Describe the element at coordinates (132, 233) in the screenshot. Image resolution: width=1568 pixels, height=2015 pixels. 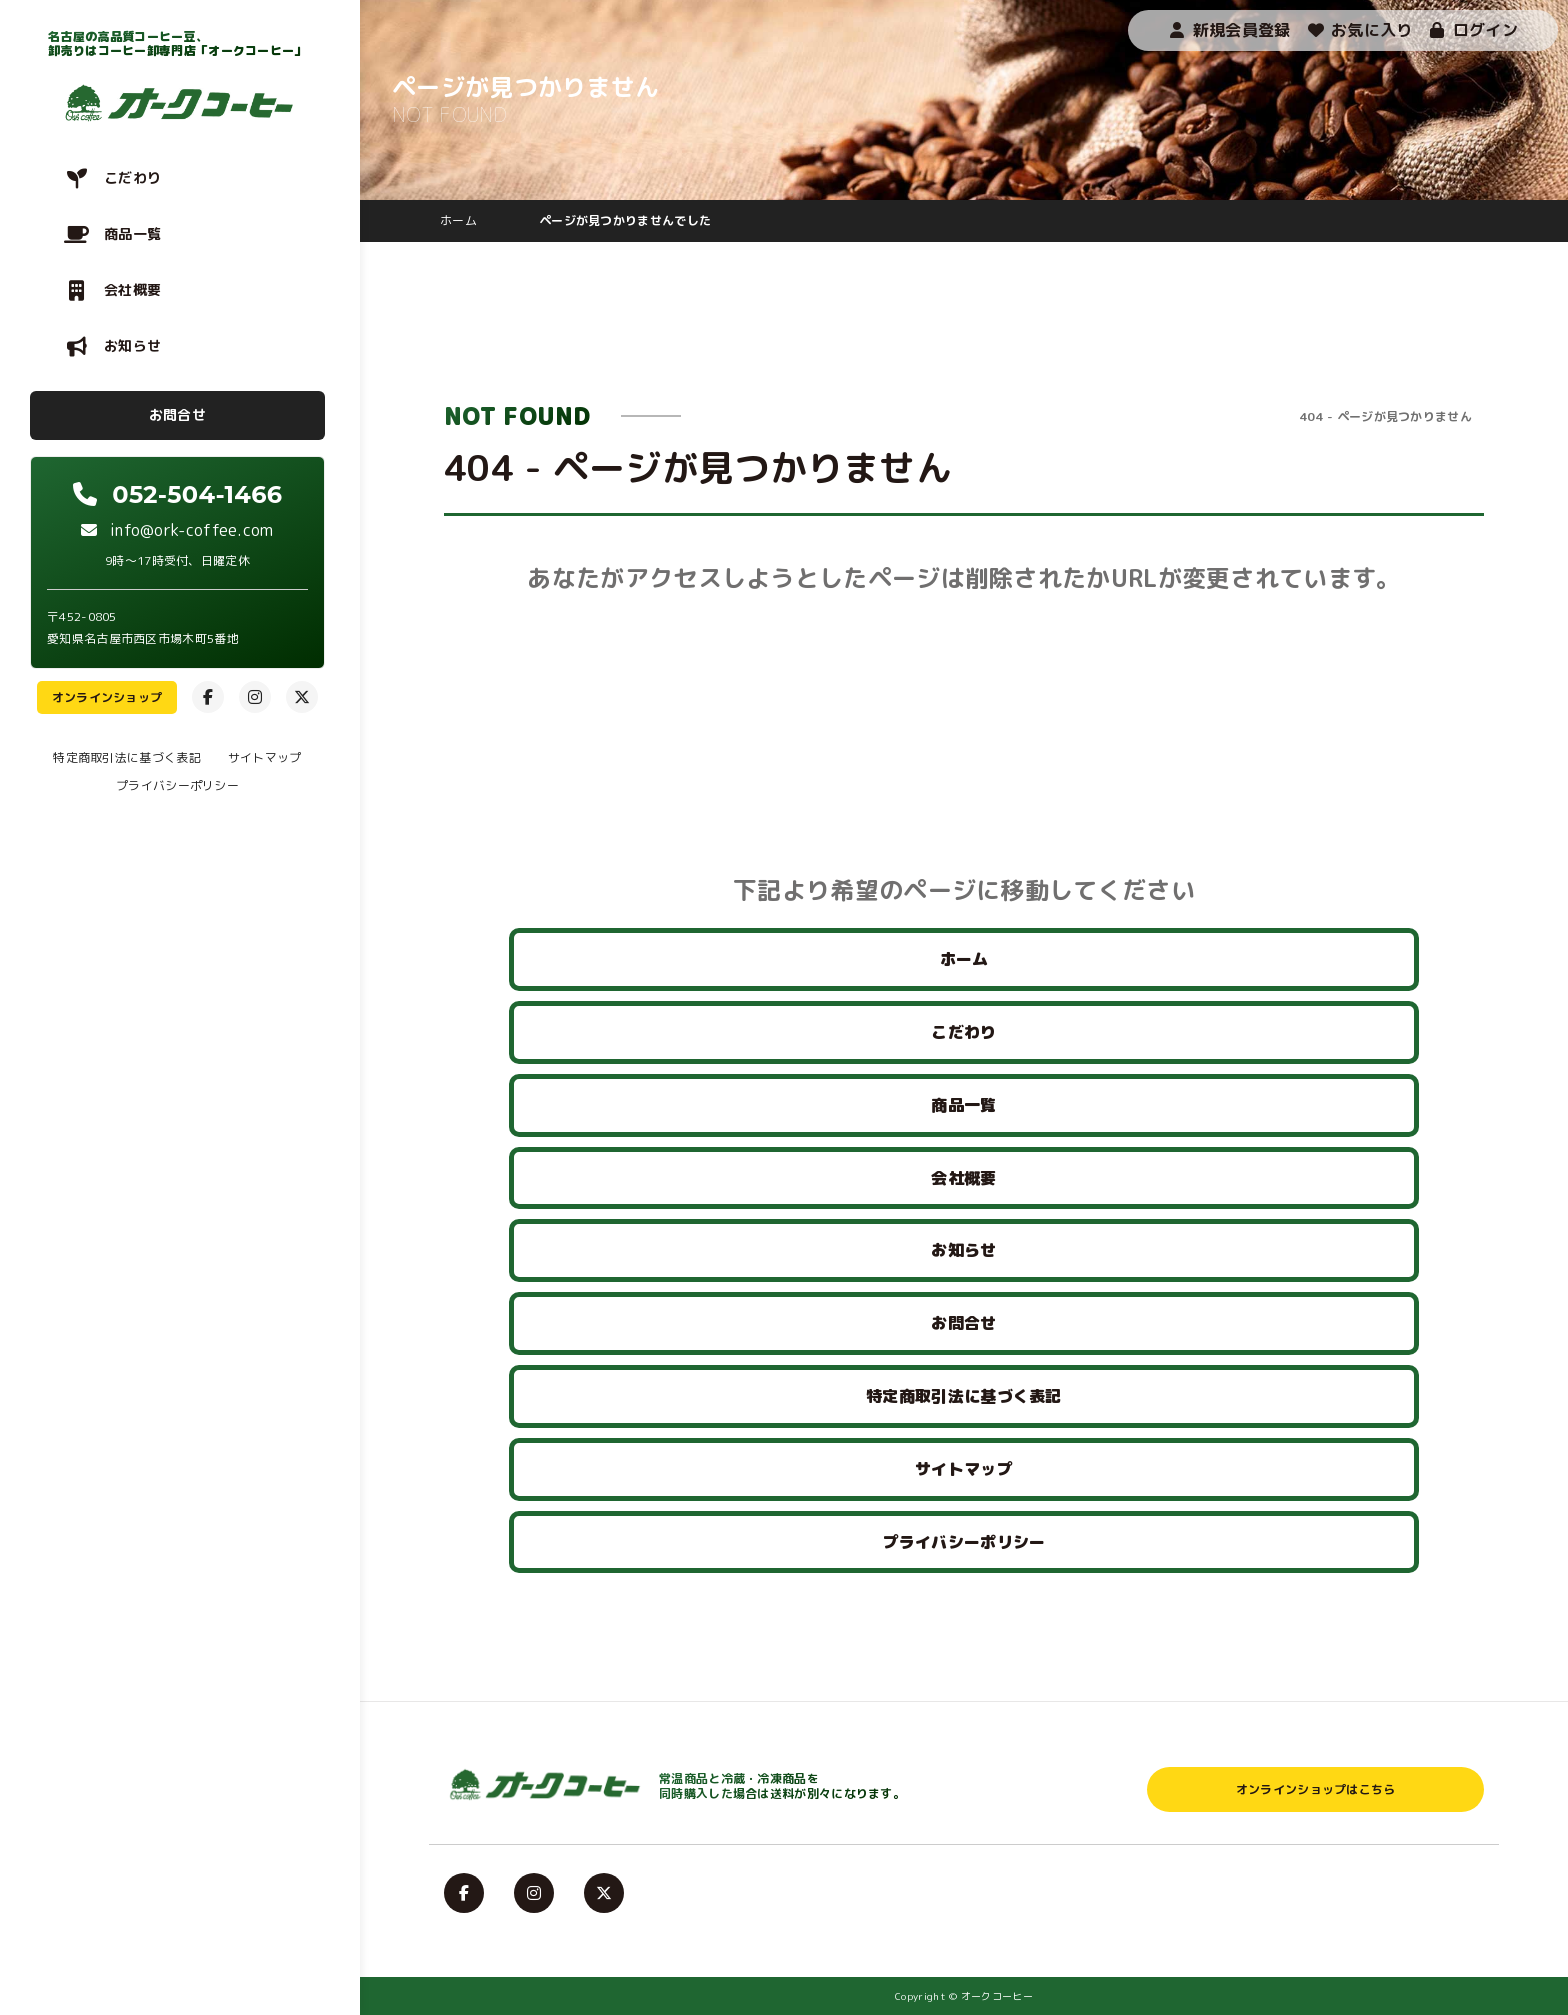
I see `商品一覧` at that location.